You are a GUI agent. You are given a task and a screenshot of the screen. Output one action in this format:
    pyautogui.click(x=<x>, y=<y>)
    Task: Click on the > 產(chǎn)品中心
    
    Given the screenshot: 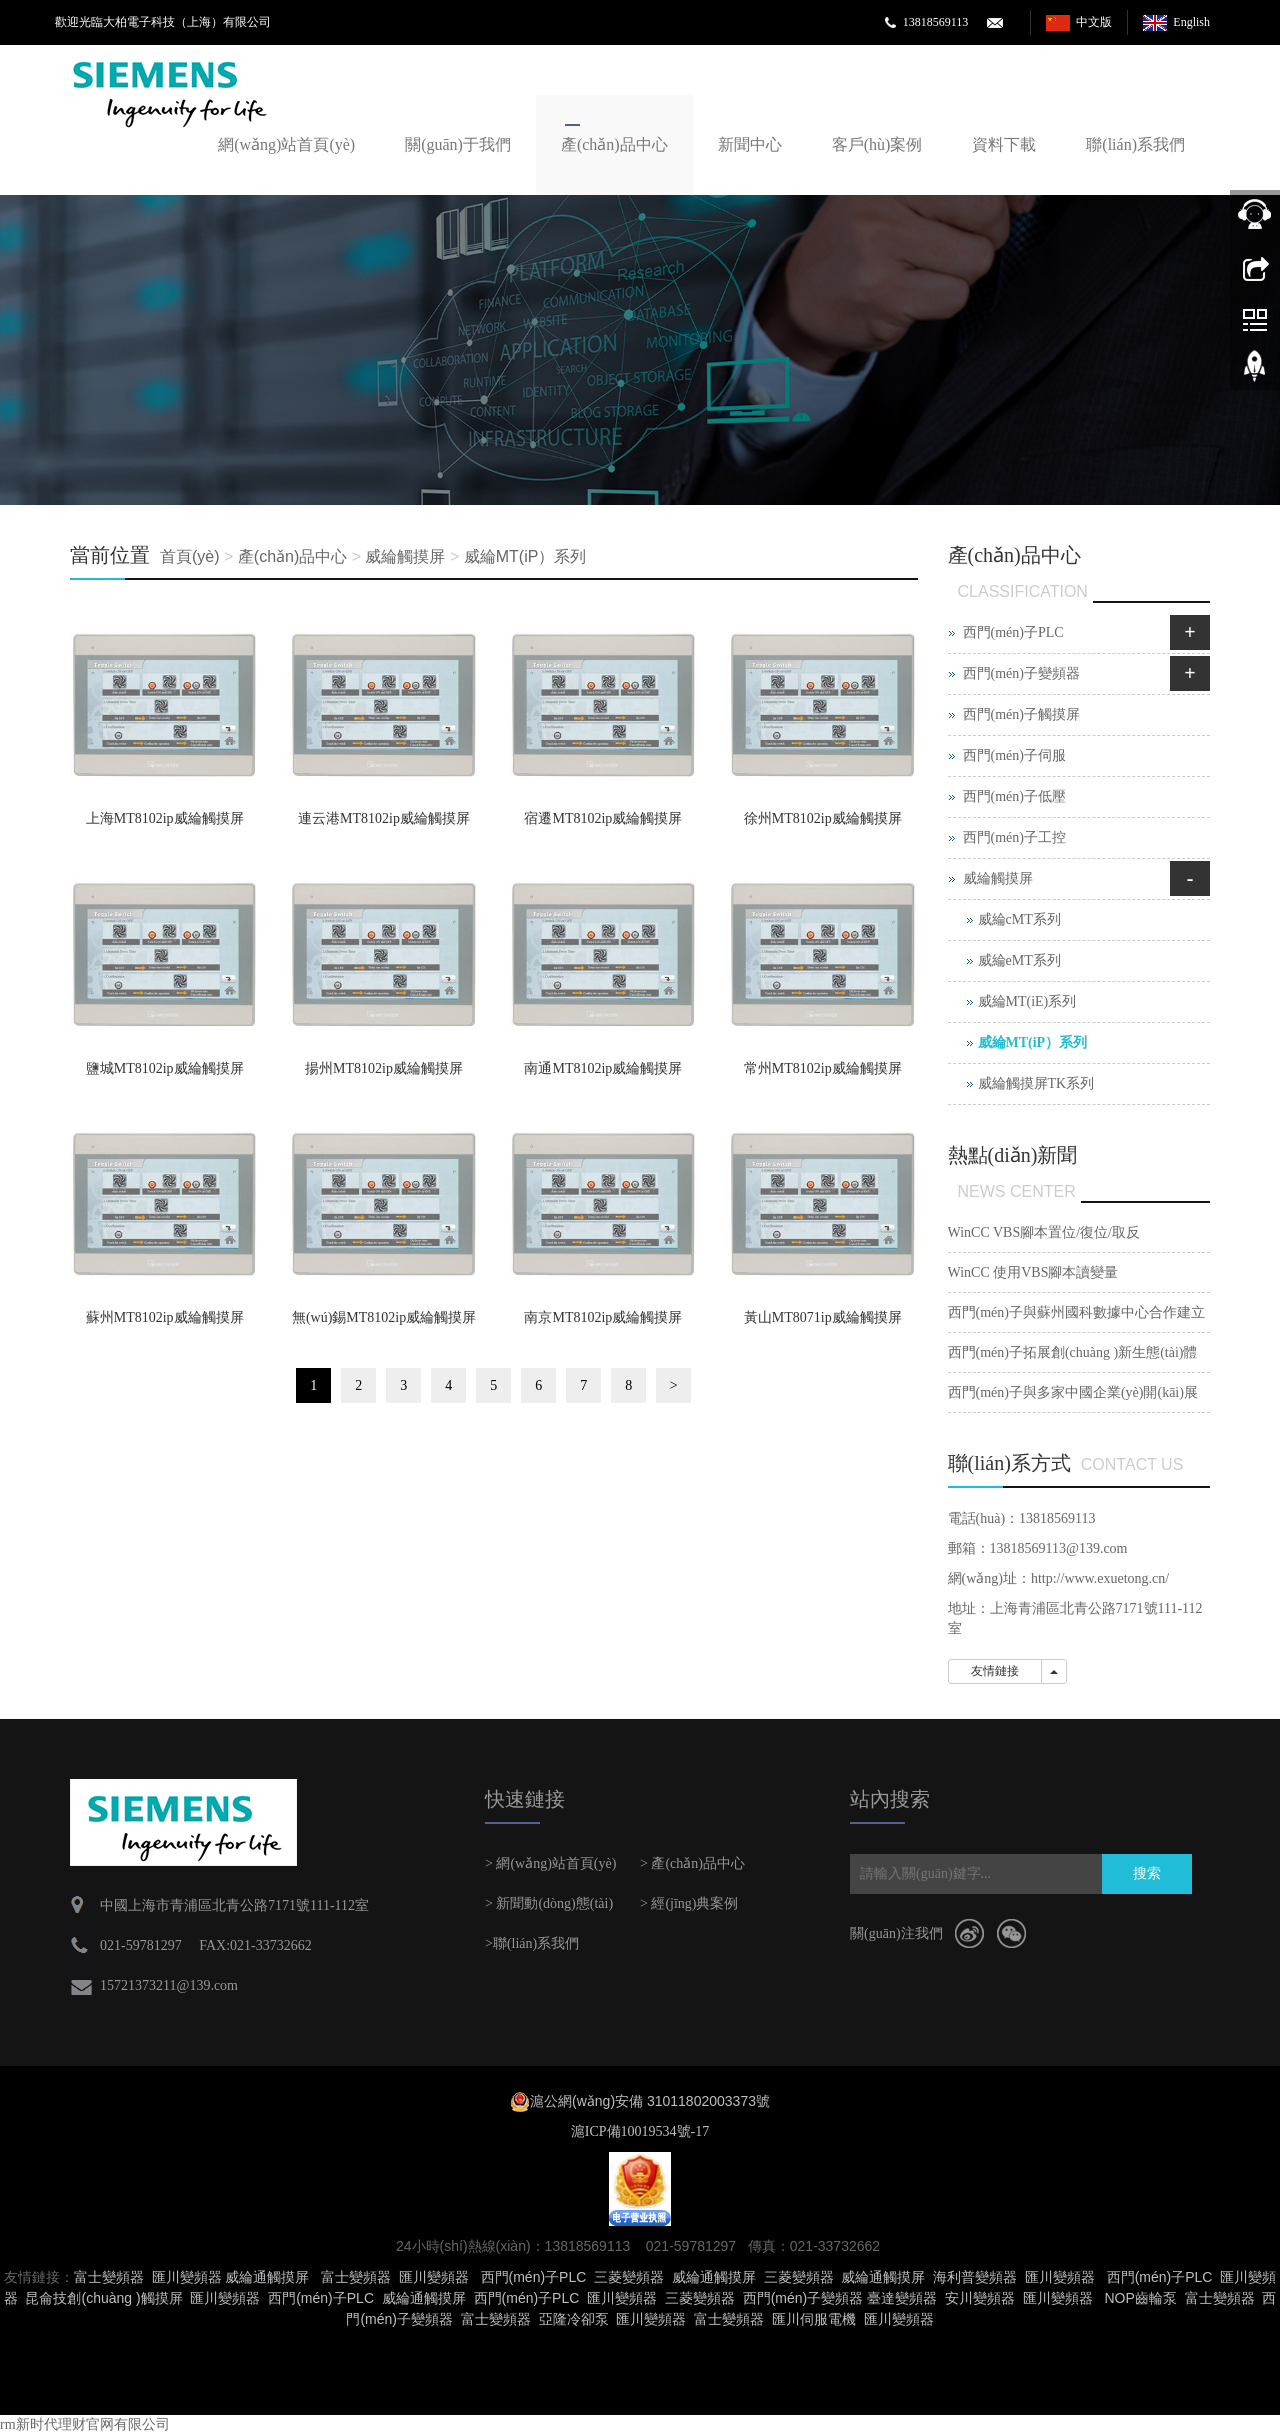 What is the action you would take?
    pyautogui.click(x=692, y=1863)
    